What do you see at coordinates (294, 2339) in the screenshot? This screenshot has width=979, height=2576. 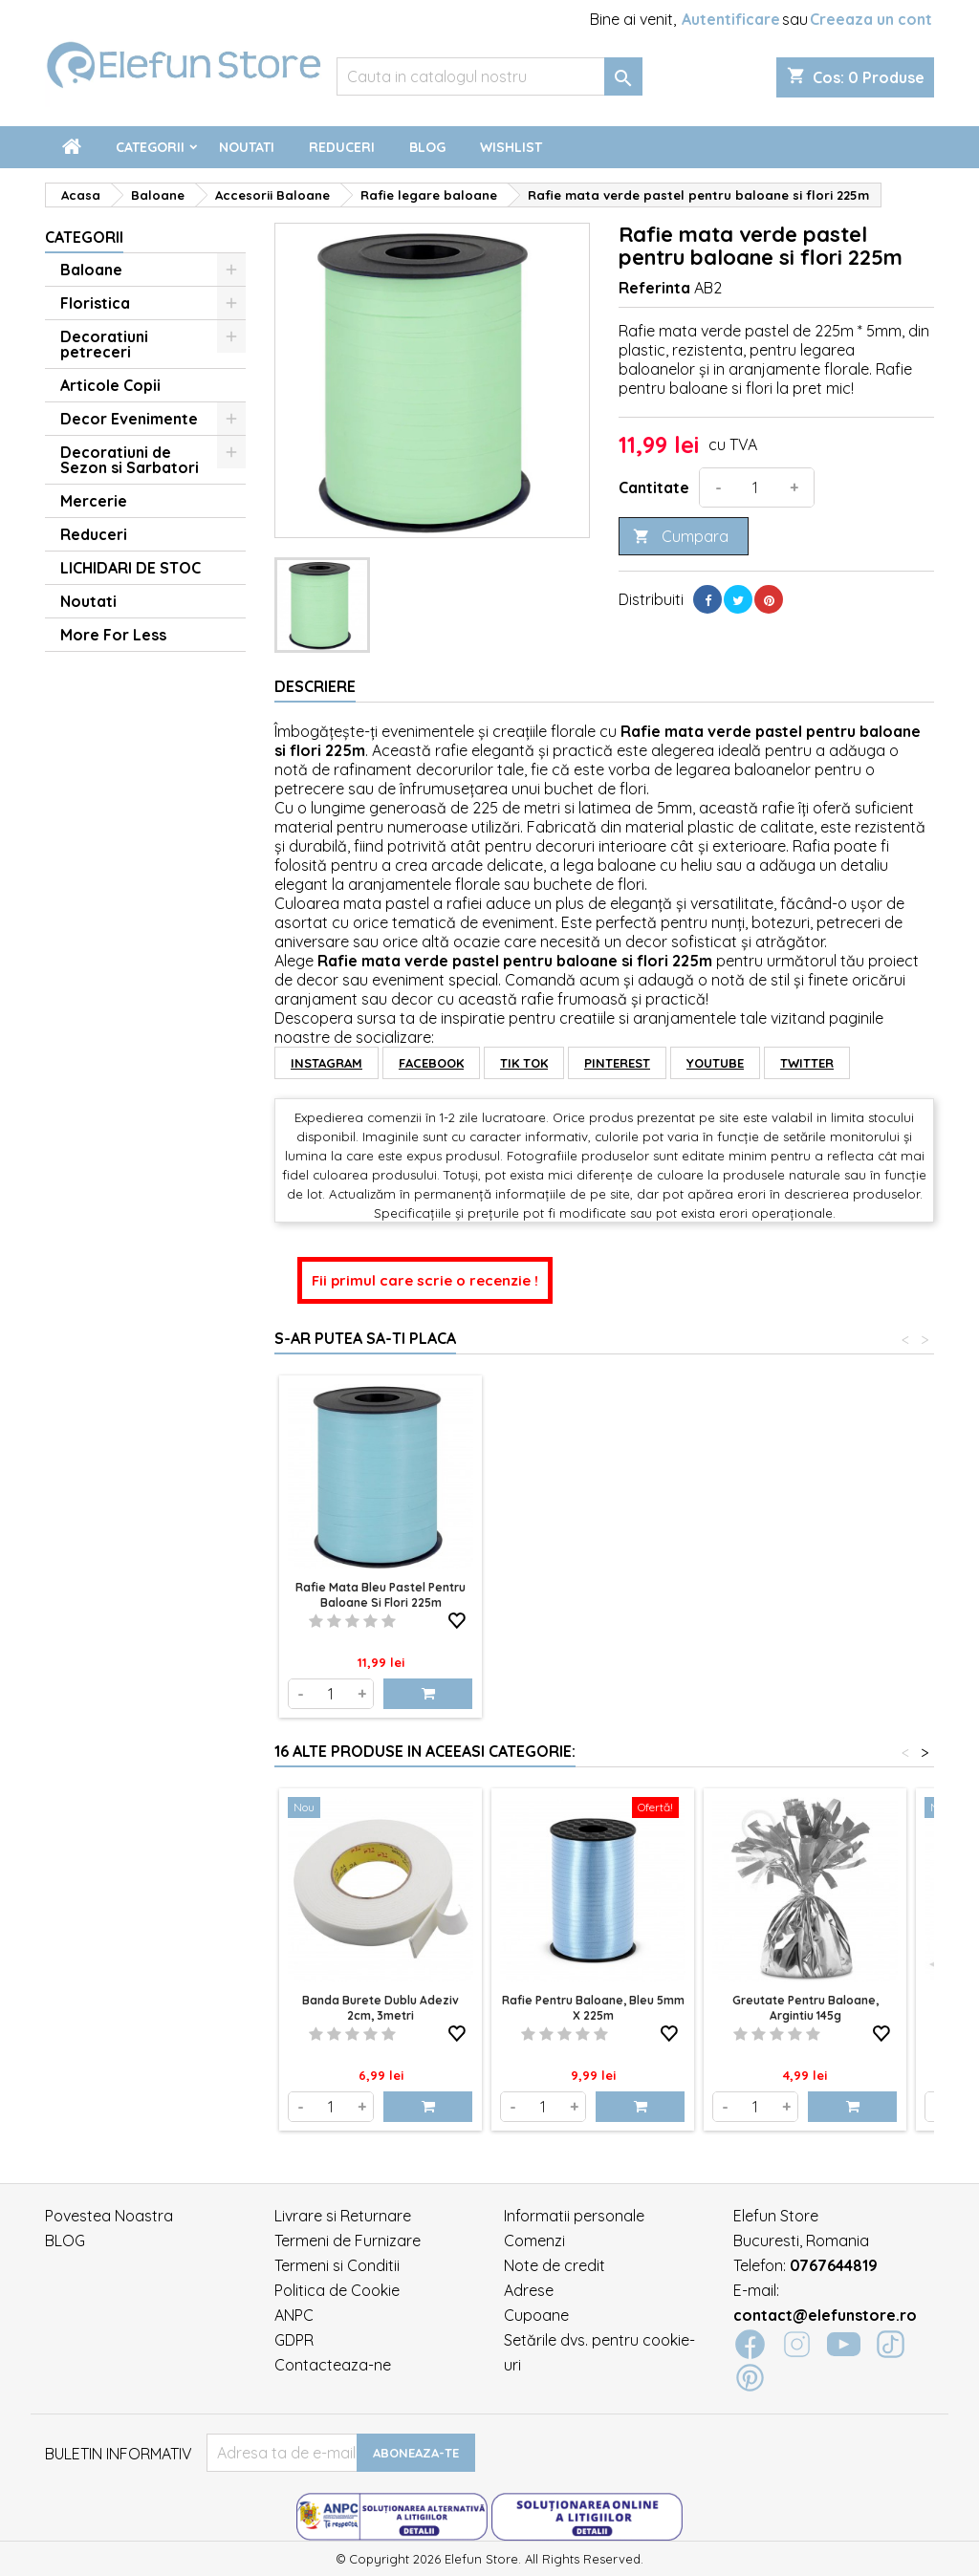 I see `GDPR` at bounding box center [294, 2339].